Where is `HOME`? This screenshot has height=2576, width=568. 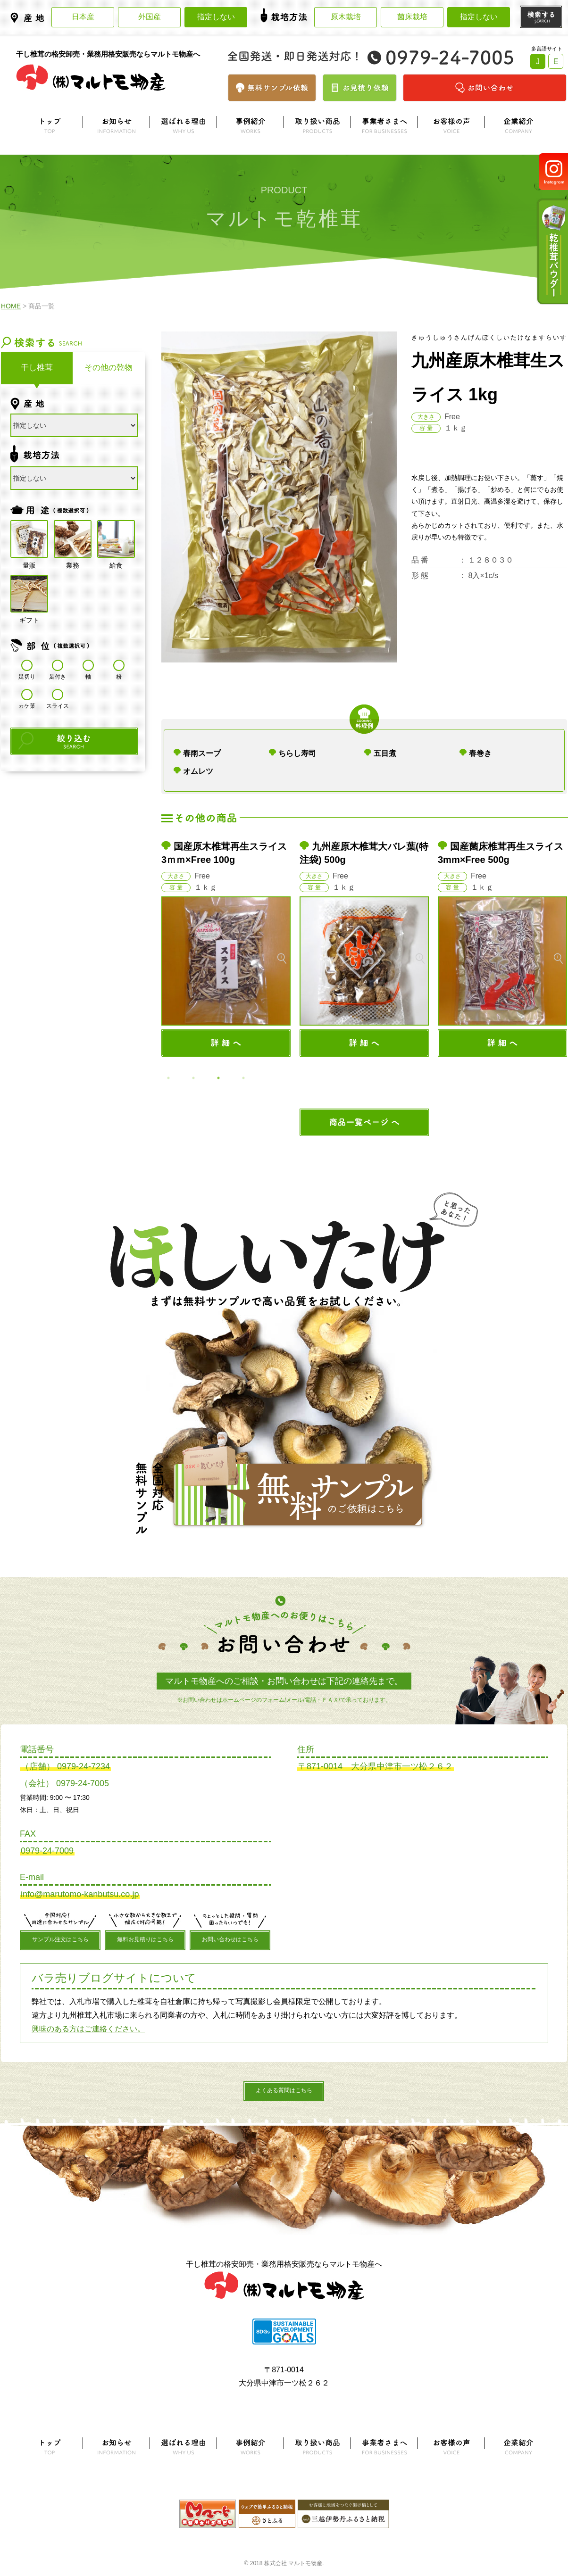 HOME is located at coordinates (11, 306).